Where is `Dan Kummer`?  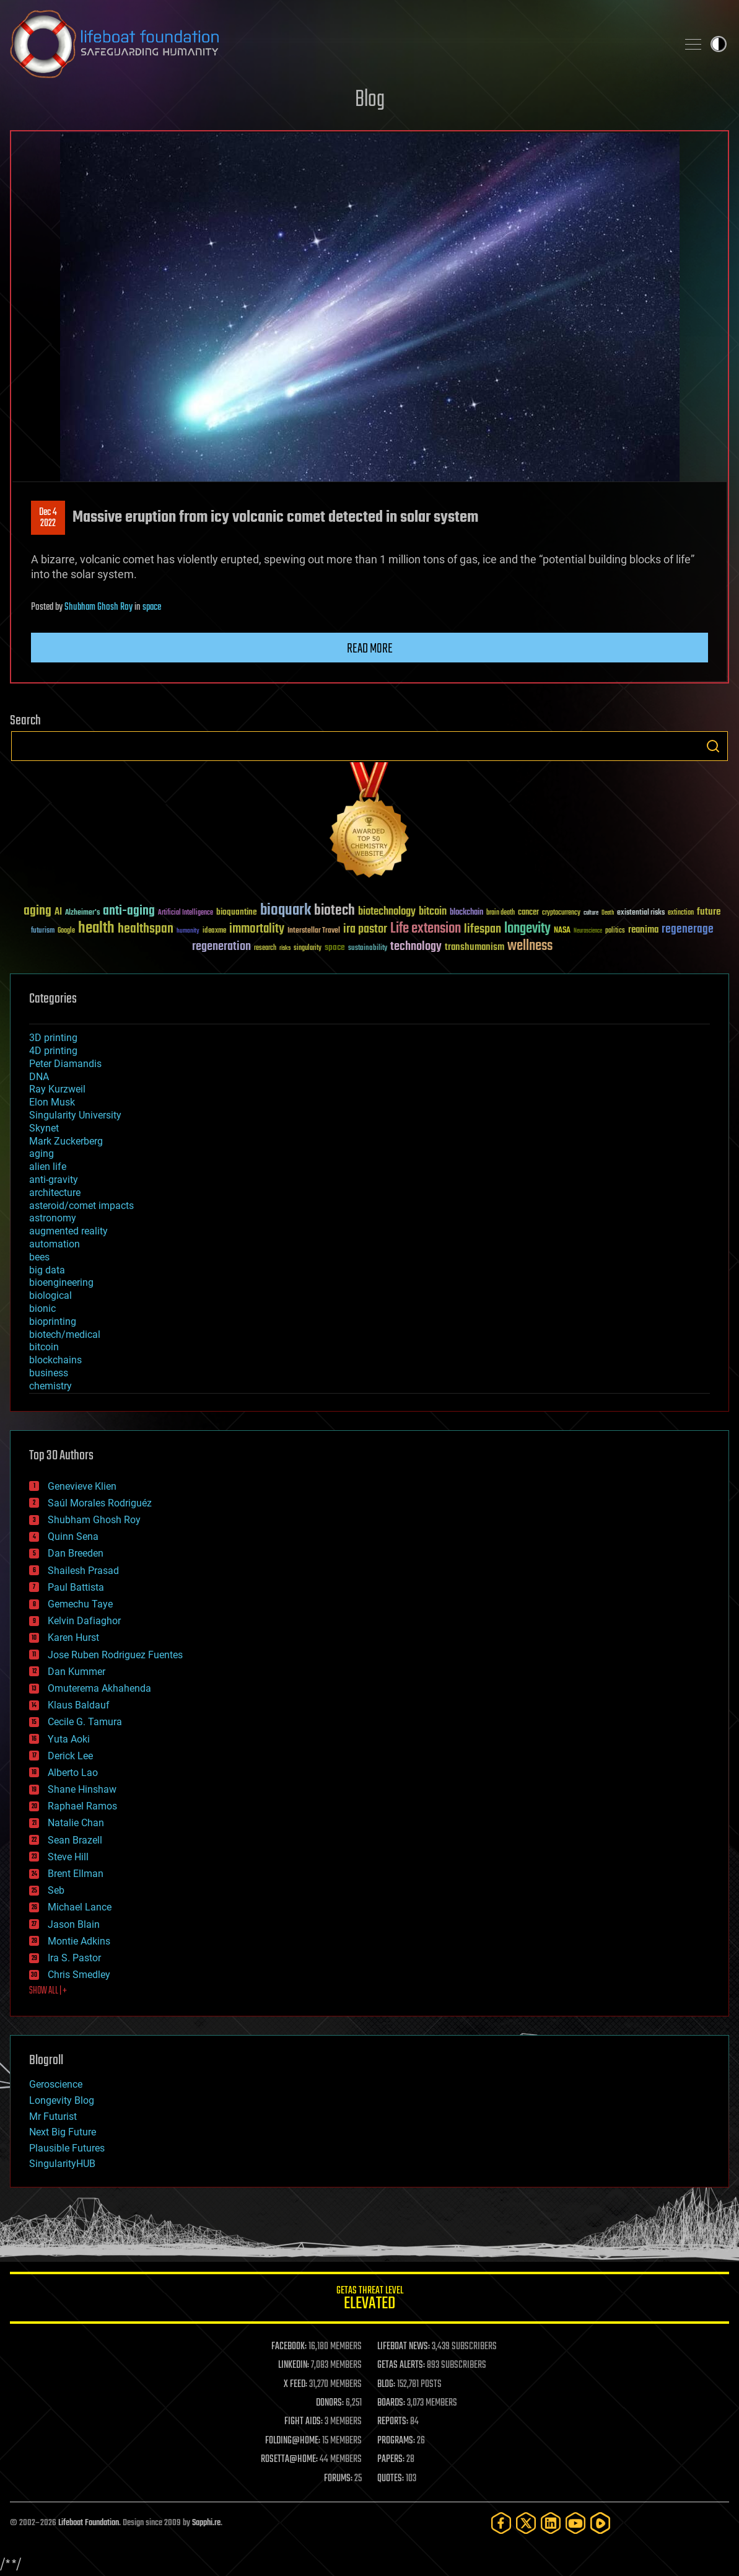 Dan Kummer is located at coordinates (76, 1671).